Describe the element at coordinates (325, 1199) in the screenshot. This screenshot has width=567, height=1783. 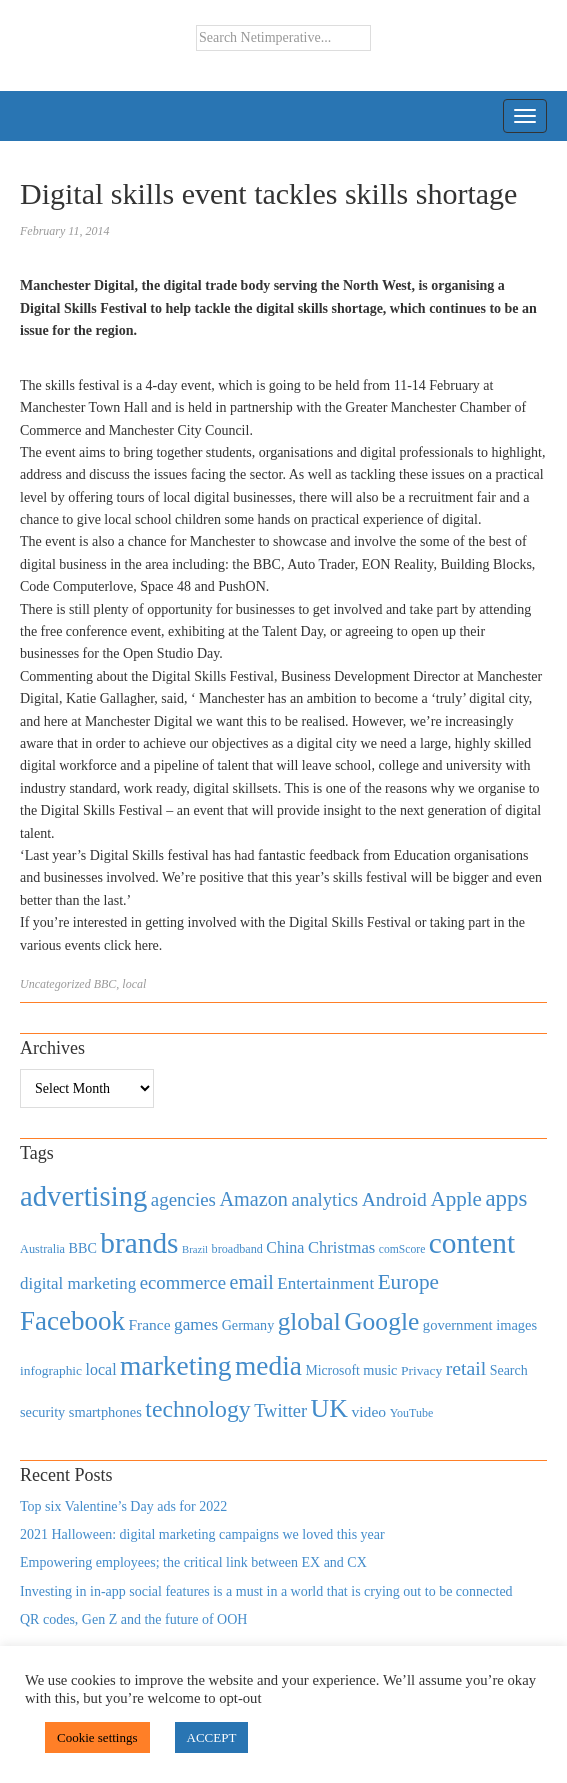
I see `analytics [analytics (912 items)]` at that location.